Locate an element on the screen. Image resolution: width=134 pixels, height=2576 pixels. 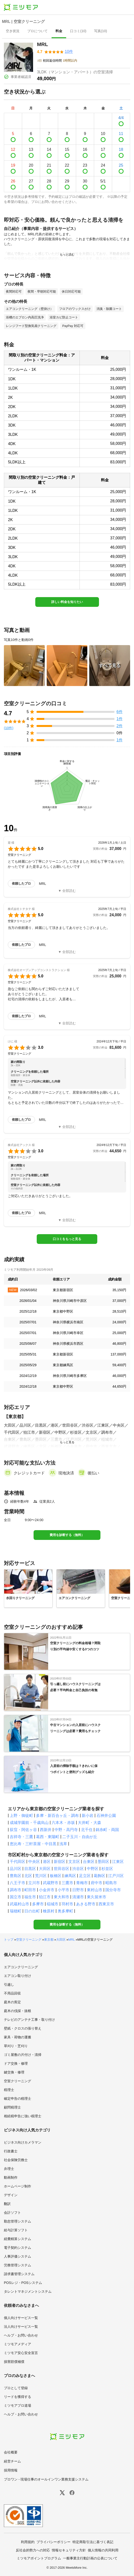
石神井公園 is located at coordinates (106, 1815).